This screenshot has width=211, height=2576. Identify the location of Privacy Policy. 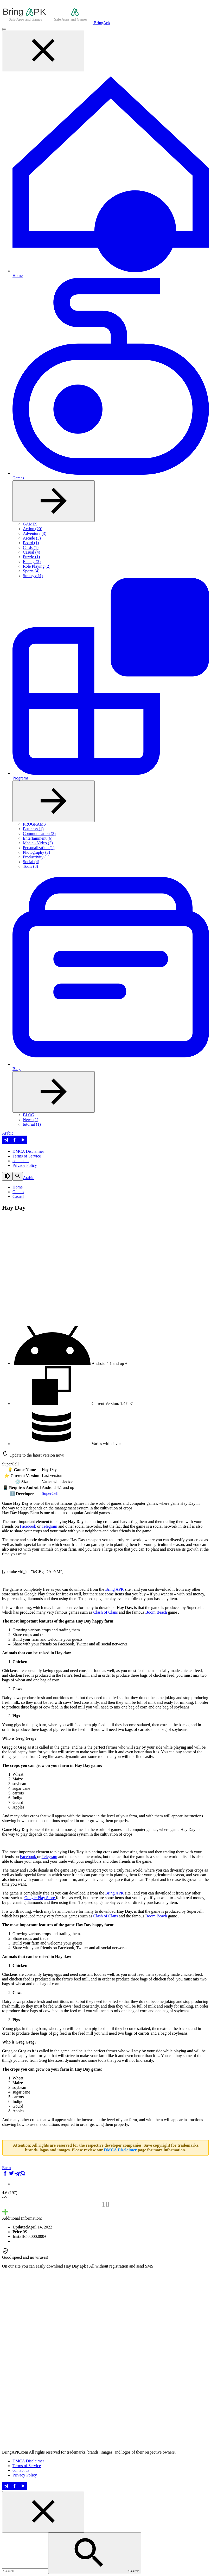
(24, 1165).